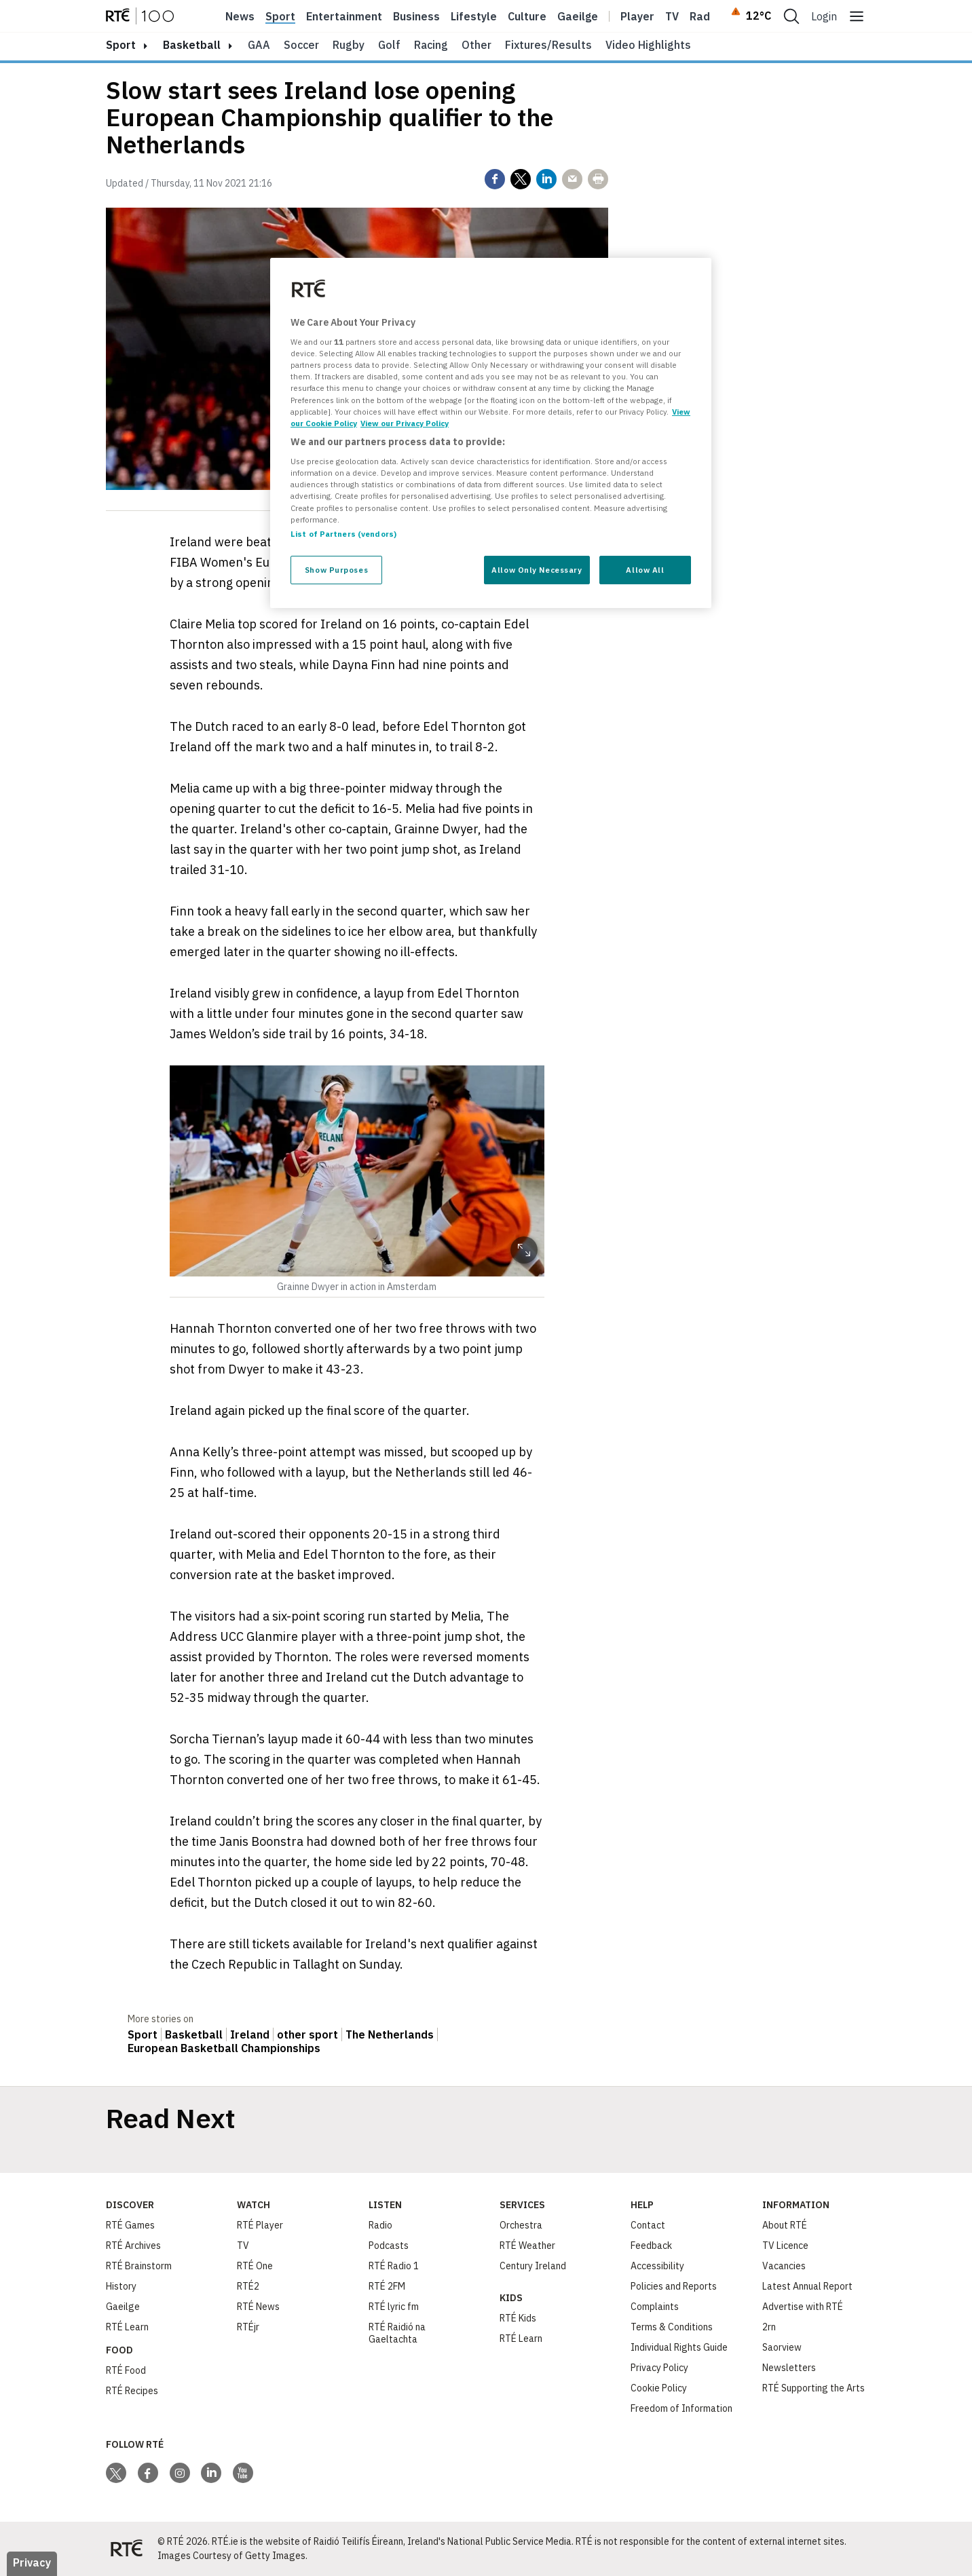 This screenshot has height=2576, width=972. What do you see at coordinates (397, 2333) in the screenshot?
I see `RTÉ Raidió na Gaeltachta` at bounding box center [397, 2333].